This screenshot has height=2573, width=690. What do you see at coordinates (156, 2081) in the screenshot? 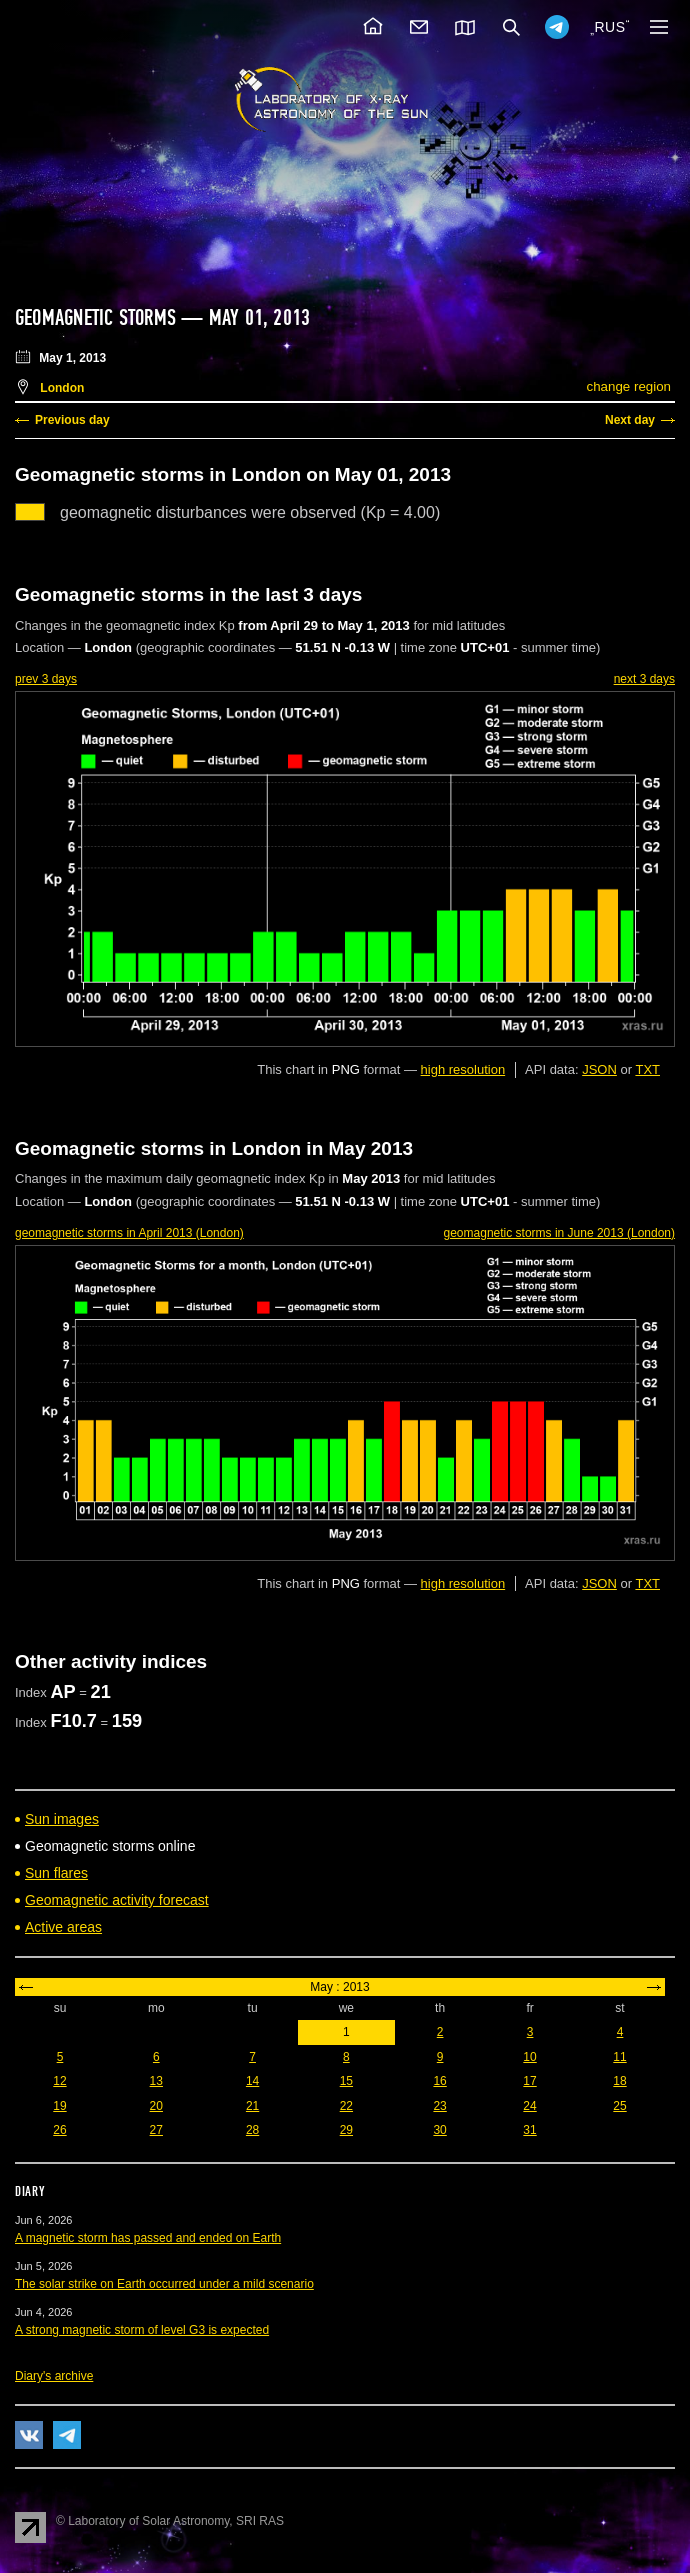
I see `13` at bounding box center [156, 2081].